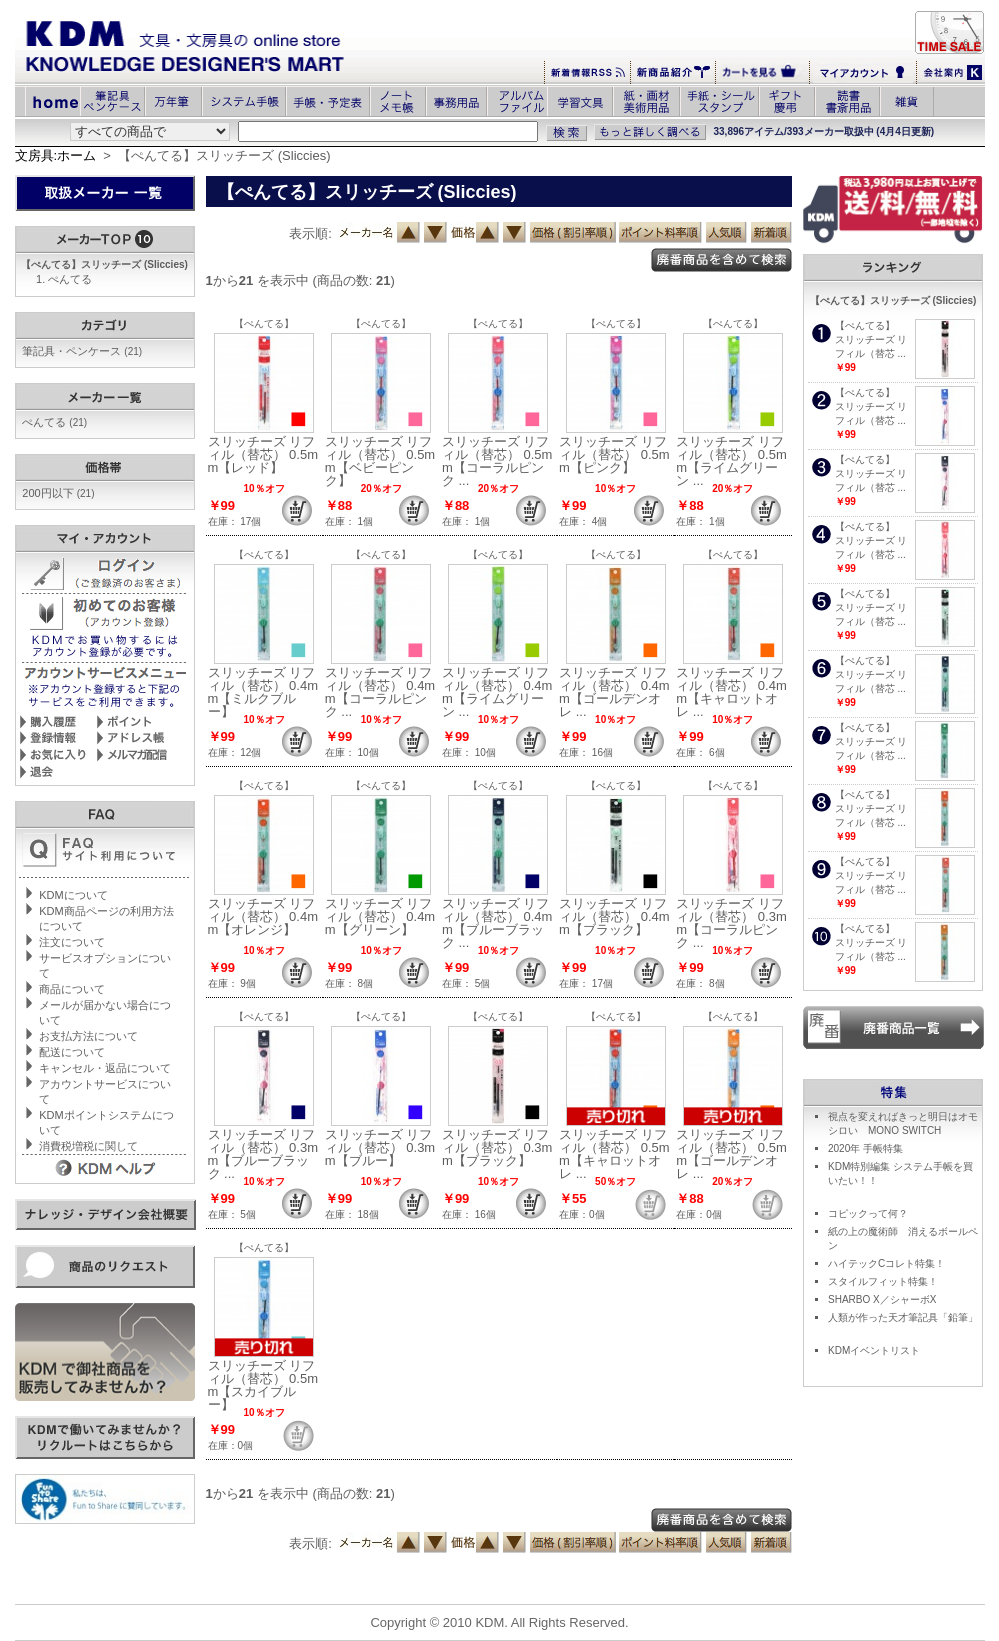  What do you see at coordinates (497, 1147) in the screenshot?
I see `スリッチーズ リフィル（替芯） 0.3mm【ブラック】` at bounding box center [497, 1147].